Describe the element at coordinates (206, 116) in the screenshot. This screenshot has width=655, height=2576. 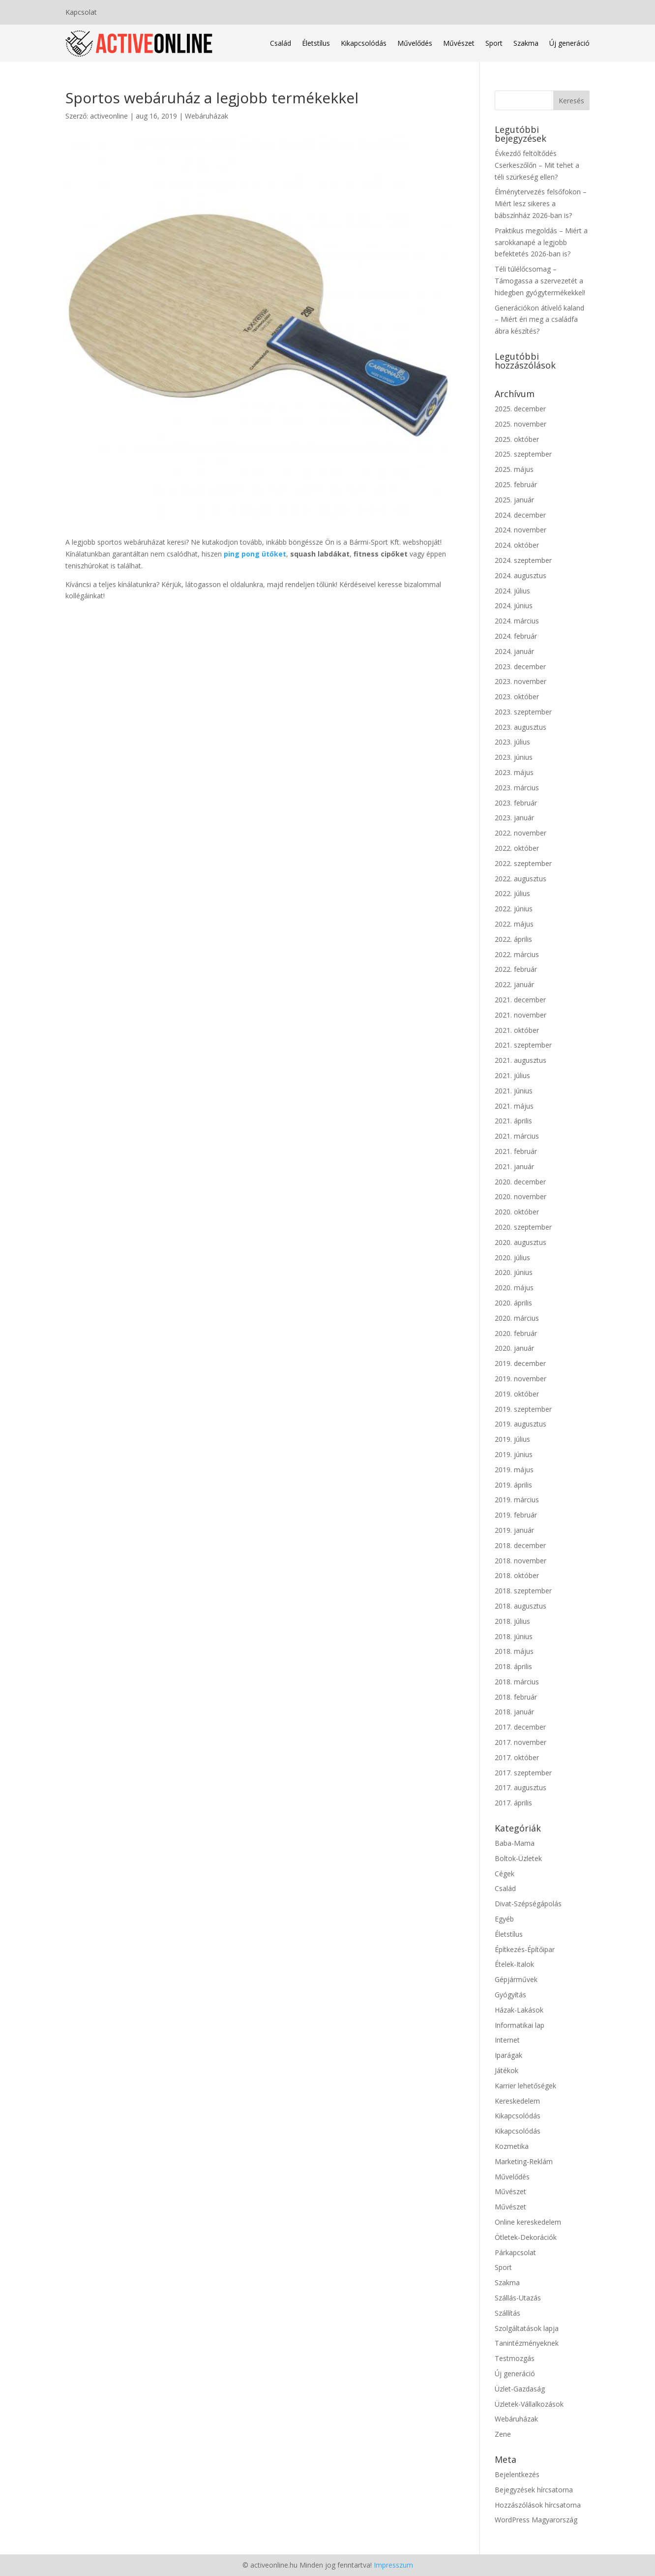
I see `Webáruházak` at that location.